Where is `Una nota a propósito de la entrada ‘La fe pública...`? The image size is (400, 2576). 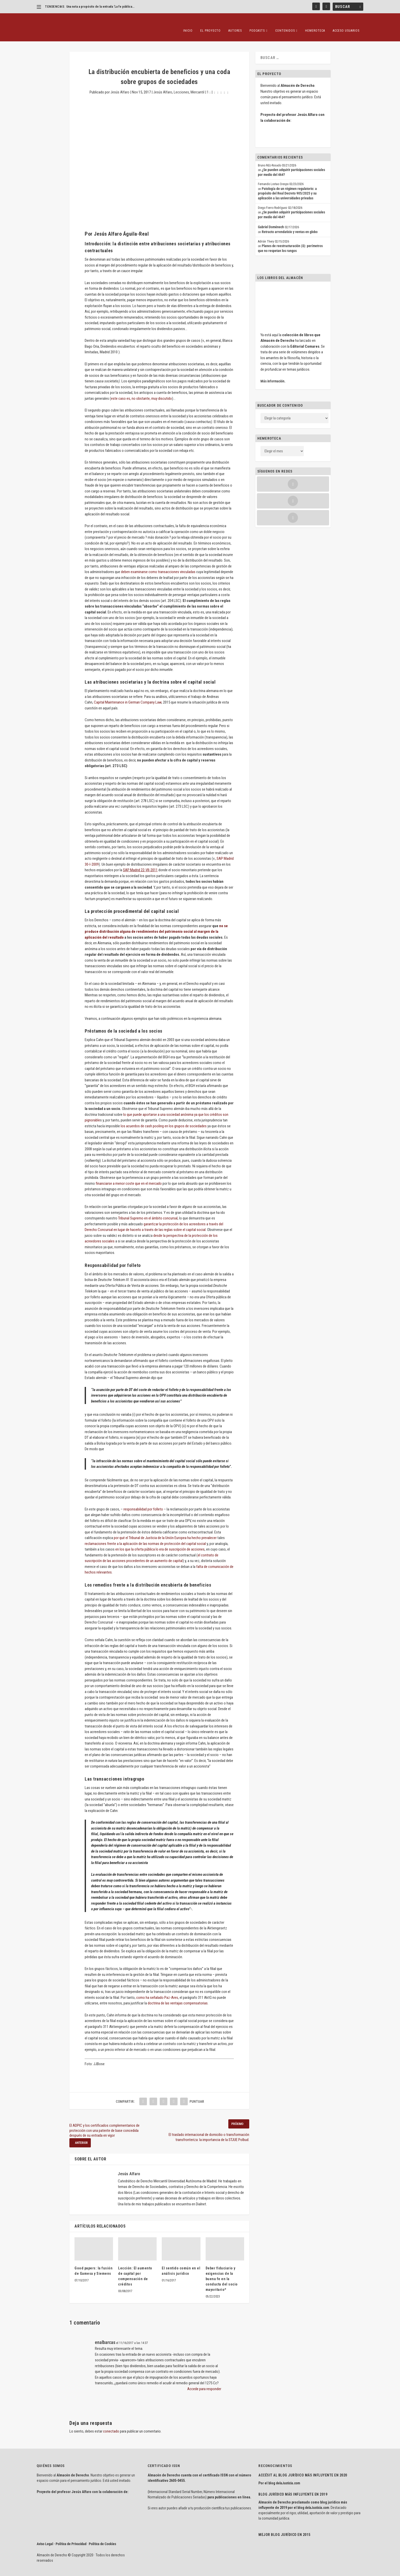
Una nota a propósito de la entrada ‘La fe pública... is located at coordinates (100, 6).